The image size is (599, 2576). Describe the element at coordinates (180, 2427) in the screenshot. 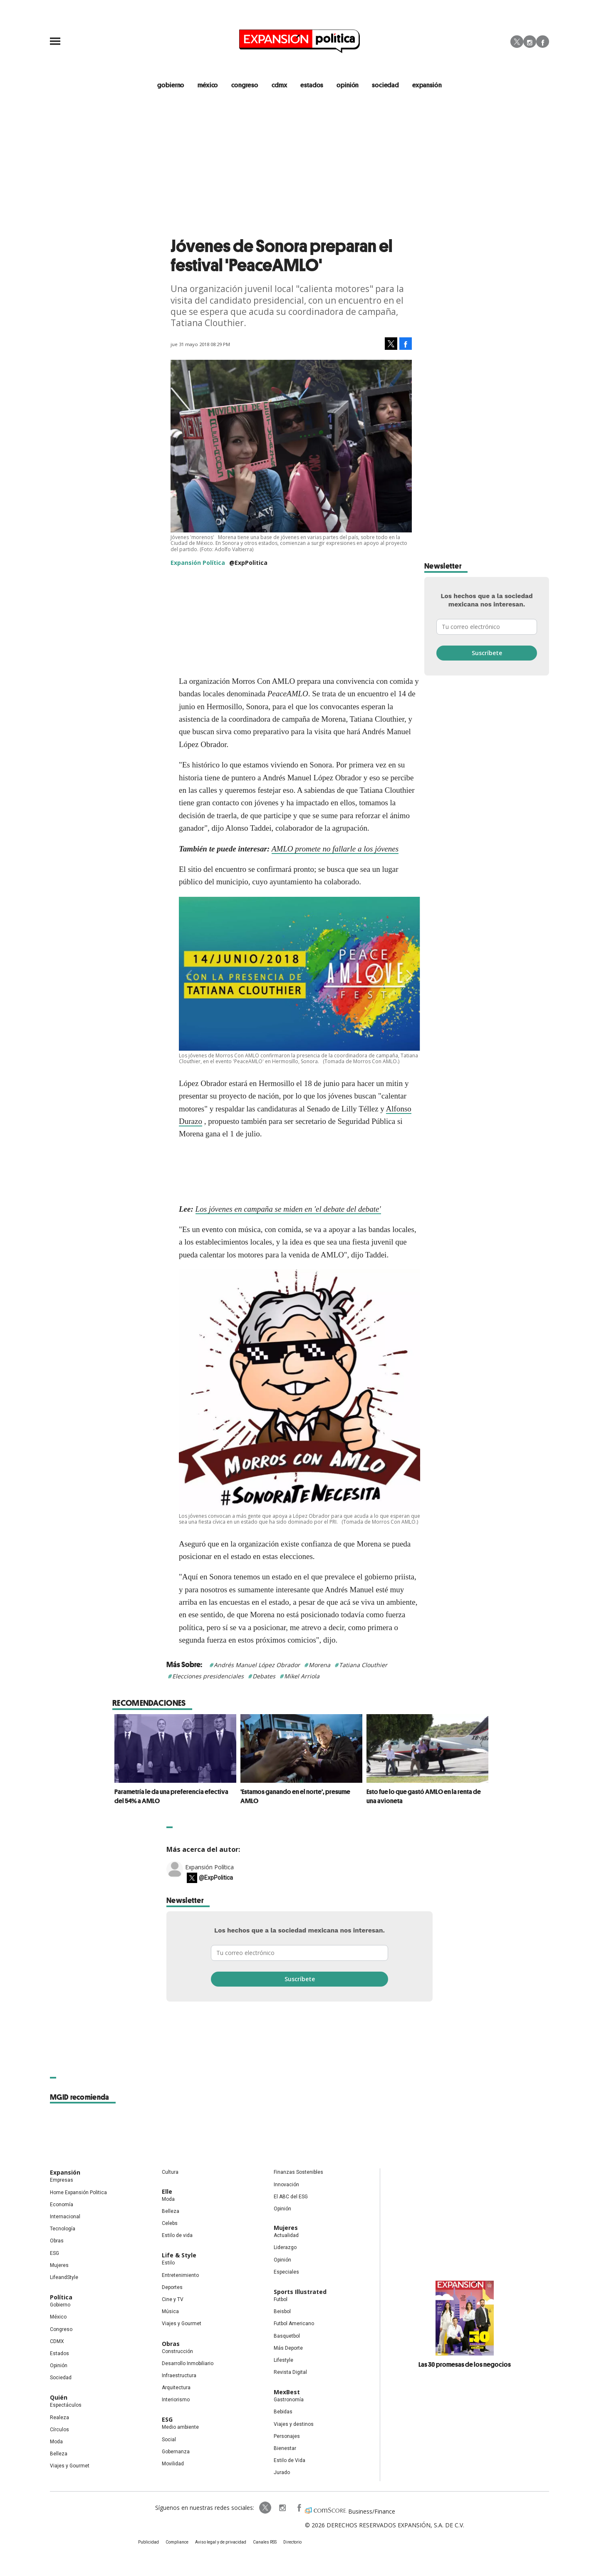

I see `Medio ambiente` at that location.